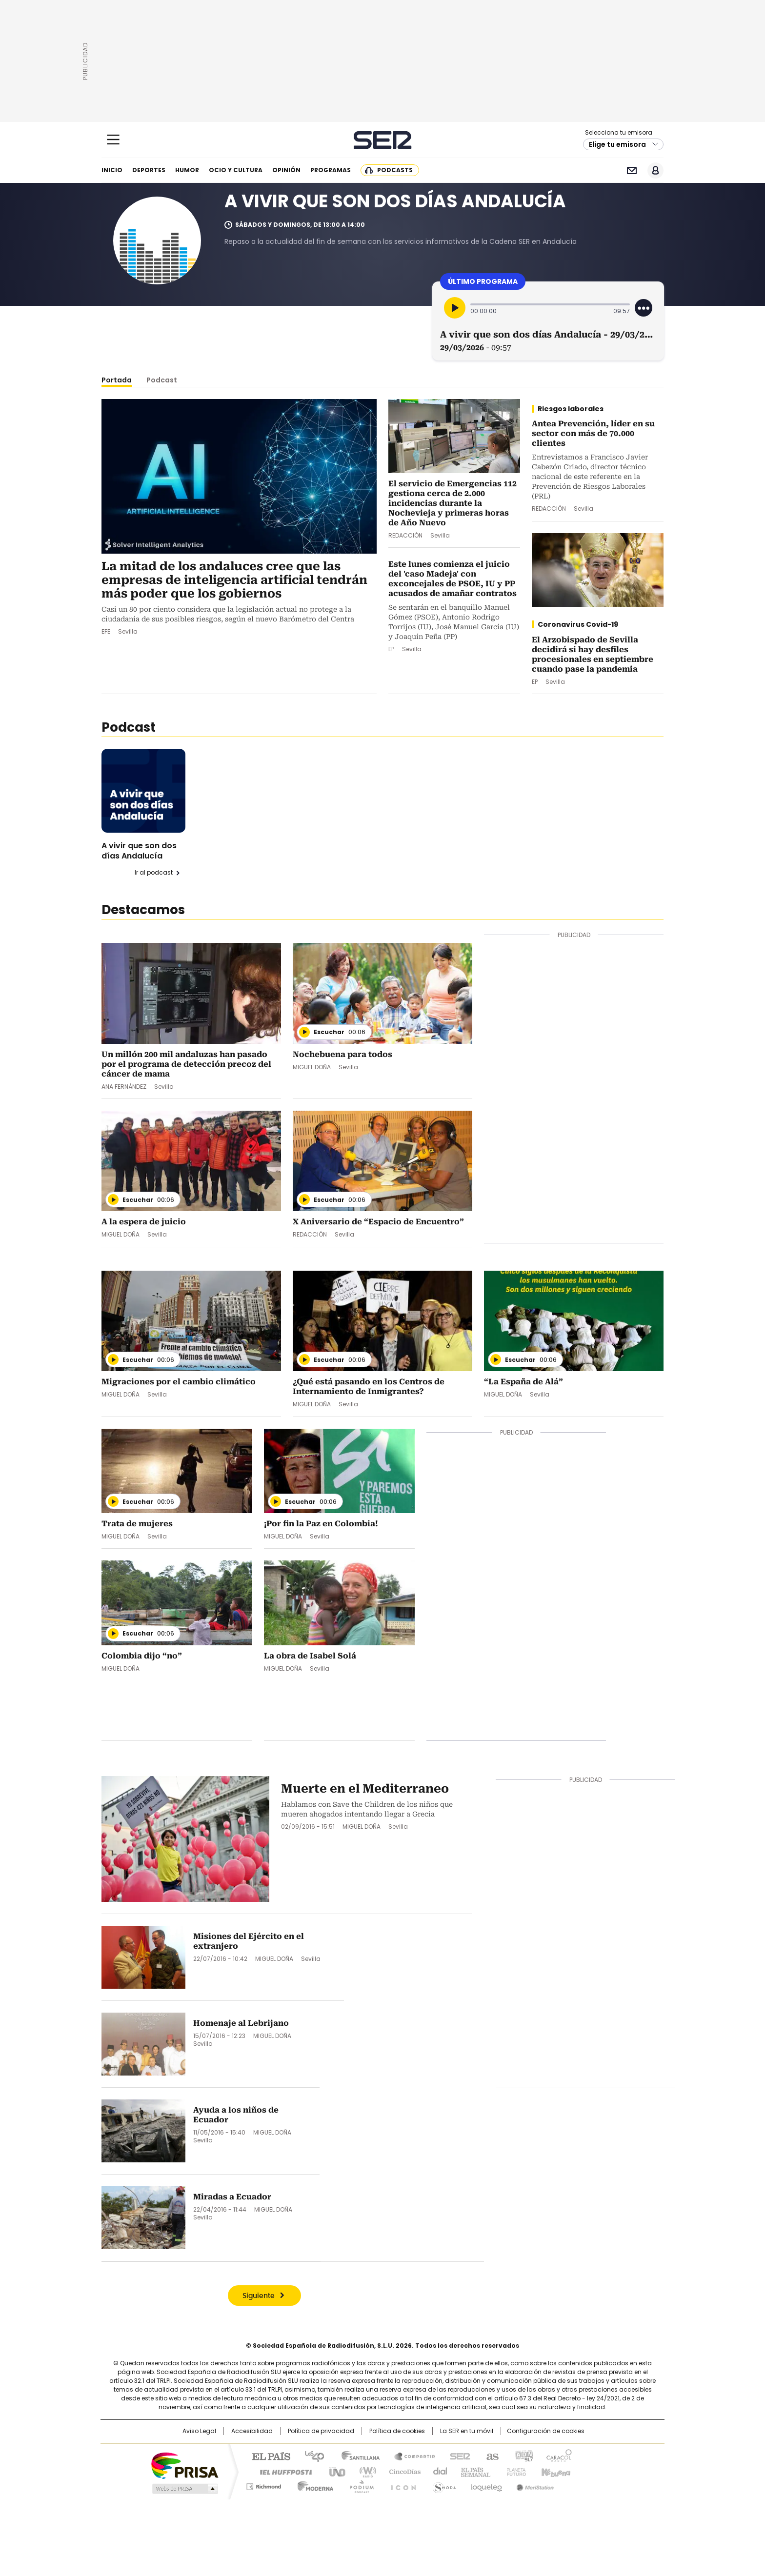 The width and height of the screenshot is (765, 2576). What do you see at coordinates (437, 2471) in the screenshot?
I see `Cadena Dial` at bounding box center [437, 2471].